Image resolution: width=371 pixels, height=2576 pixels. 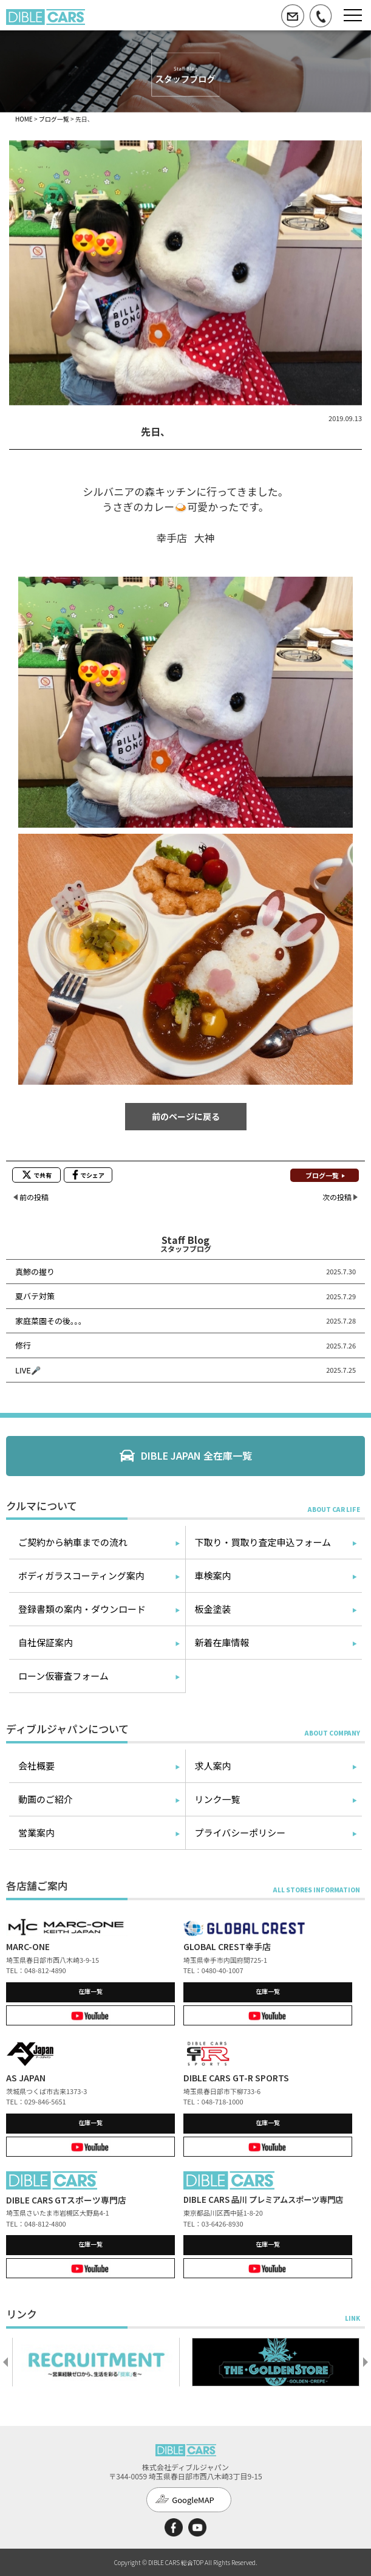 What do you see at coordinates (217, 1799) in the screenshot?
I see `リンク一覧` at bounding box center [217, 1799].